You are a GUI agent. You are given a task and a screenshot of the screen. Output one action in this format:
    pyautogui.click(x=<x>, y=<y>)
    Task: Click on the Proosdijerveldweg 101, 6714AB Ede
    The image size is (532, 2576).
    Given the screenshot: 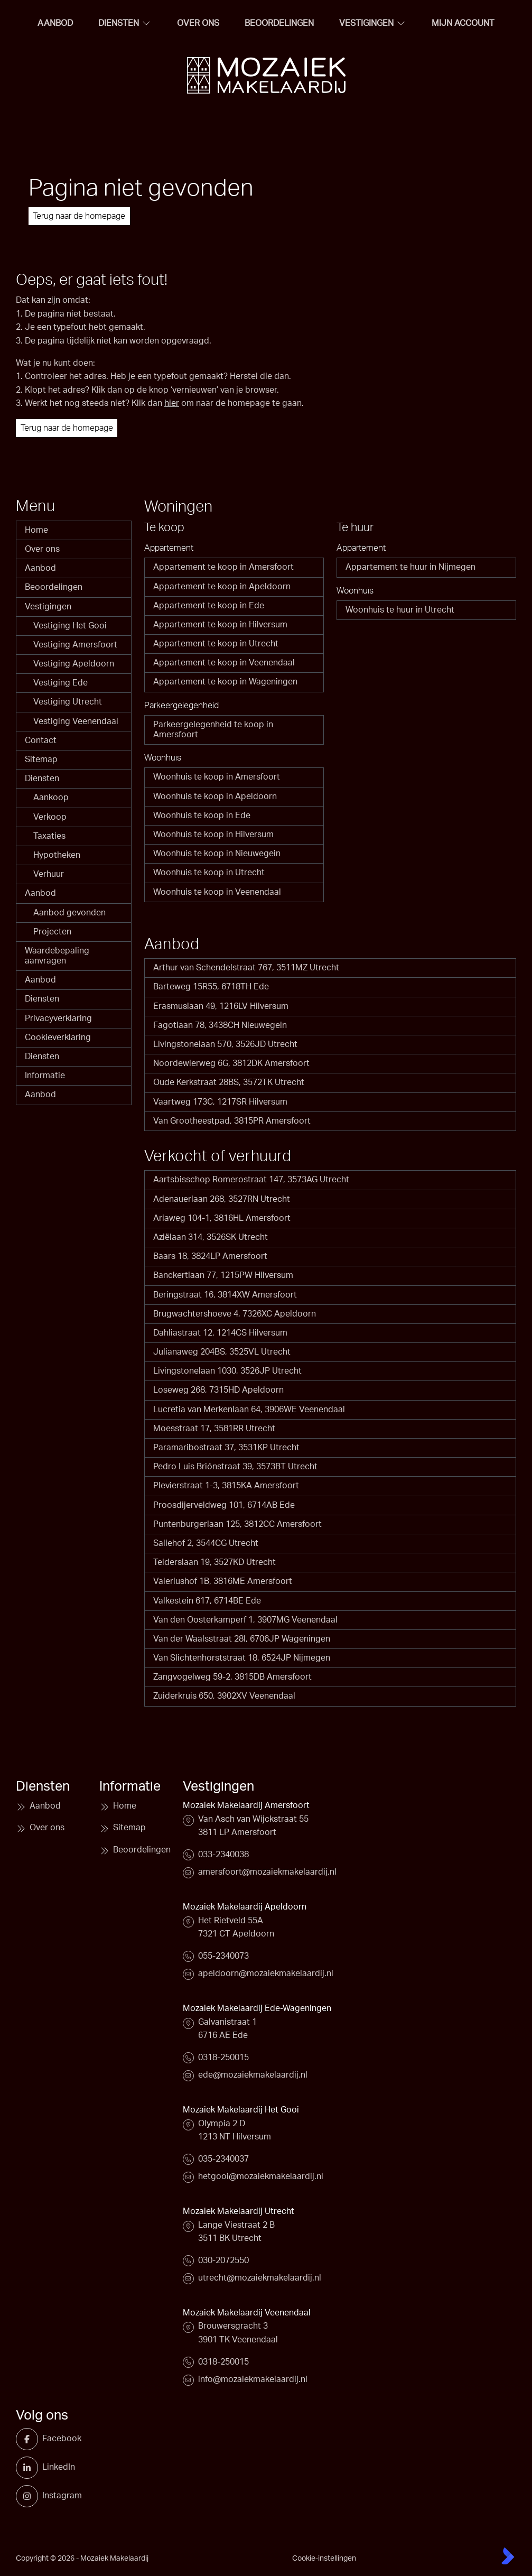 What is the action you would take?
    pyautogui.click(x=224, y=1505)
    